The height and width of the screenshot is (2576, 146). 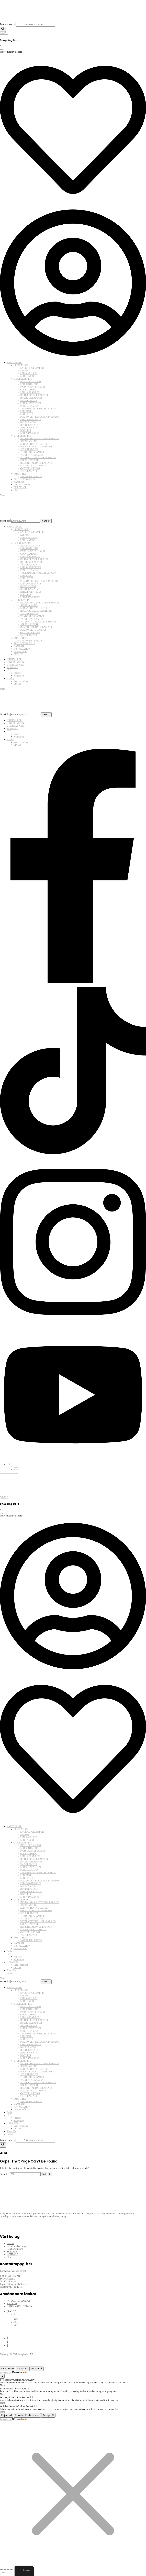 I want to click on LED KAPSULES, so click(x=29, y=373).